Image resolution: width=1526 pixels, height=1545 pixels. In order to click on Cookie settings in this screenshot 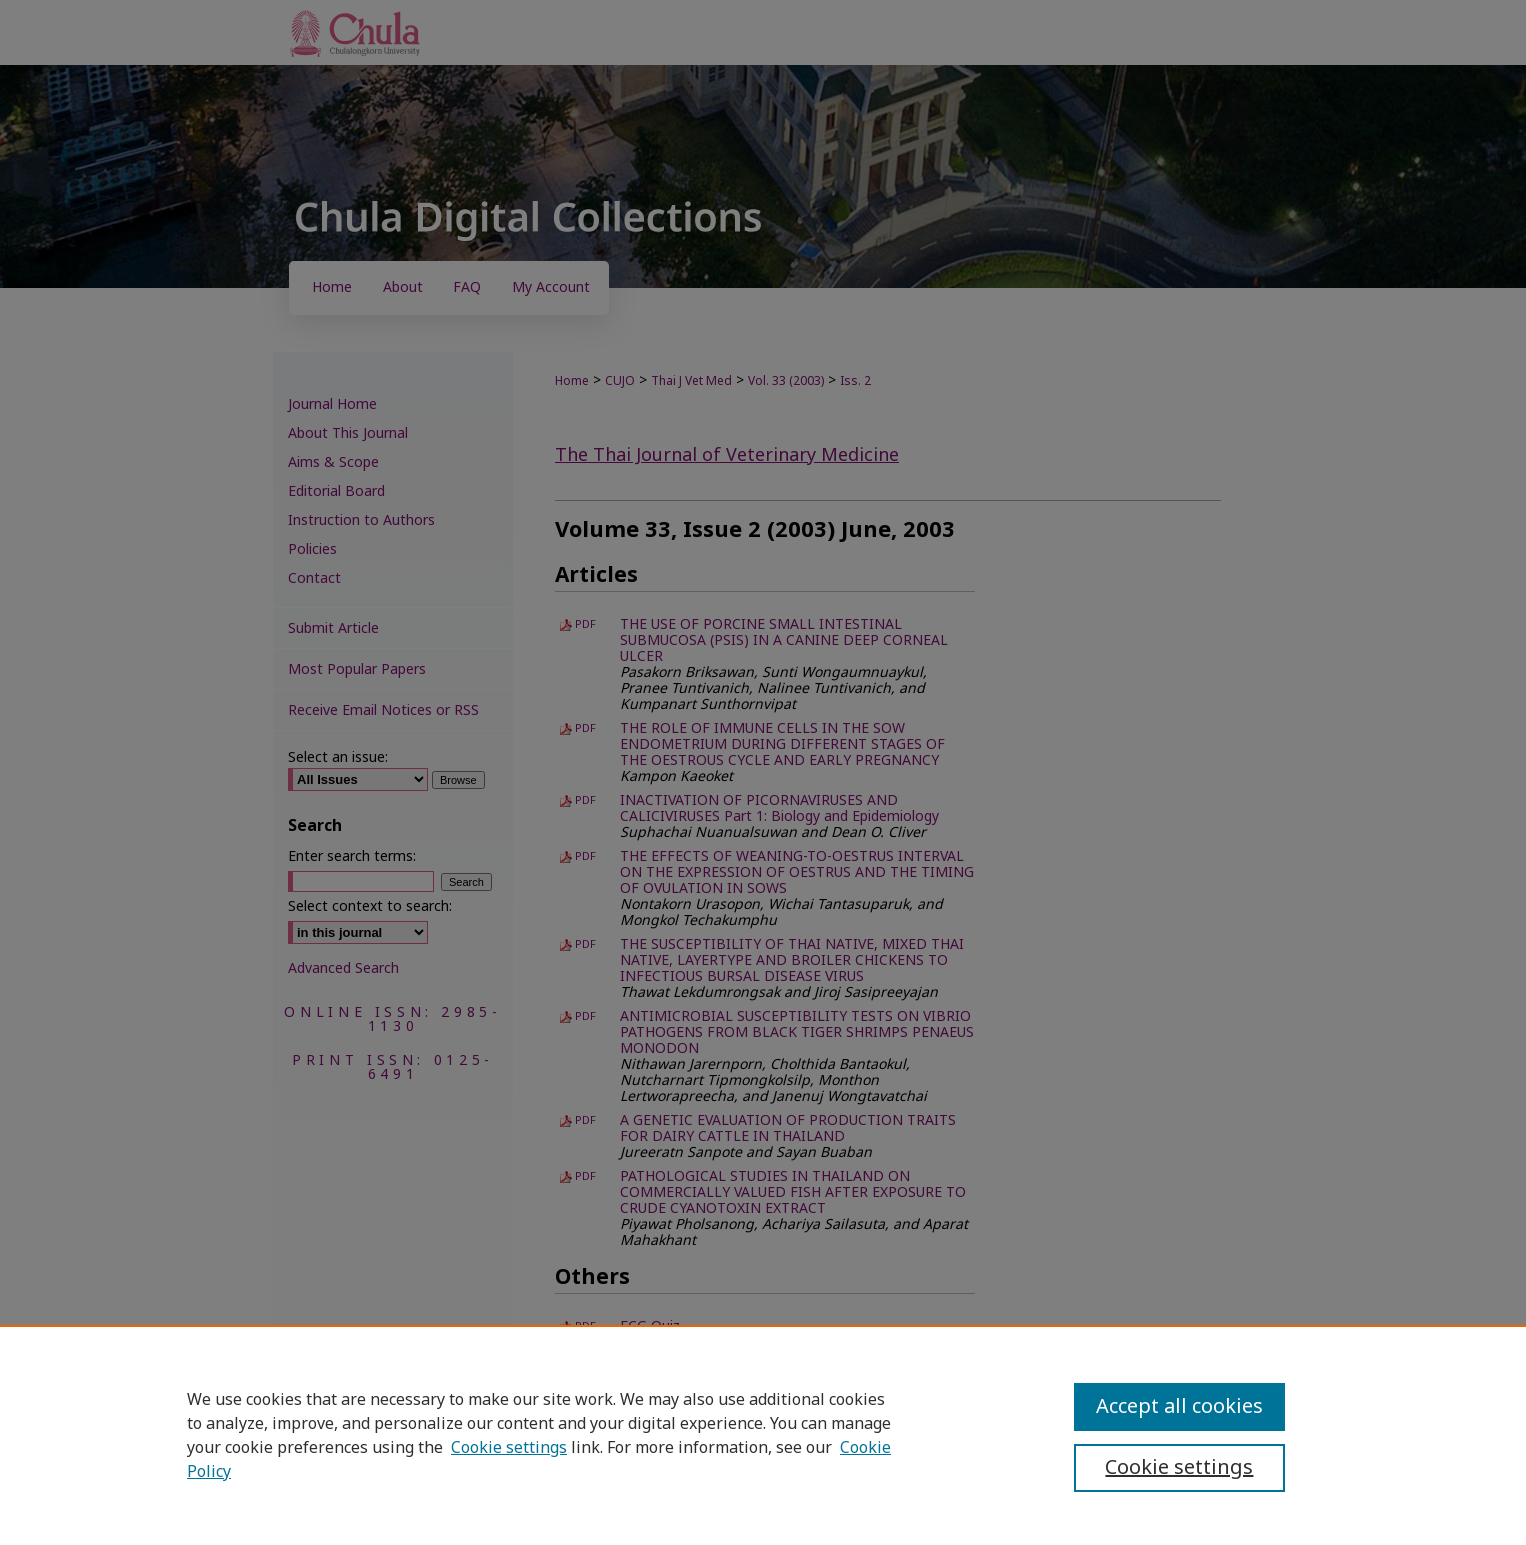, I will do `click(509, 1448)`.